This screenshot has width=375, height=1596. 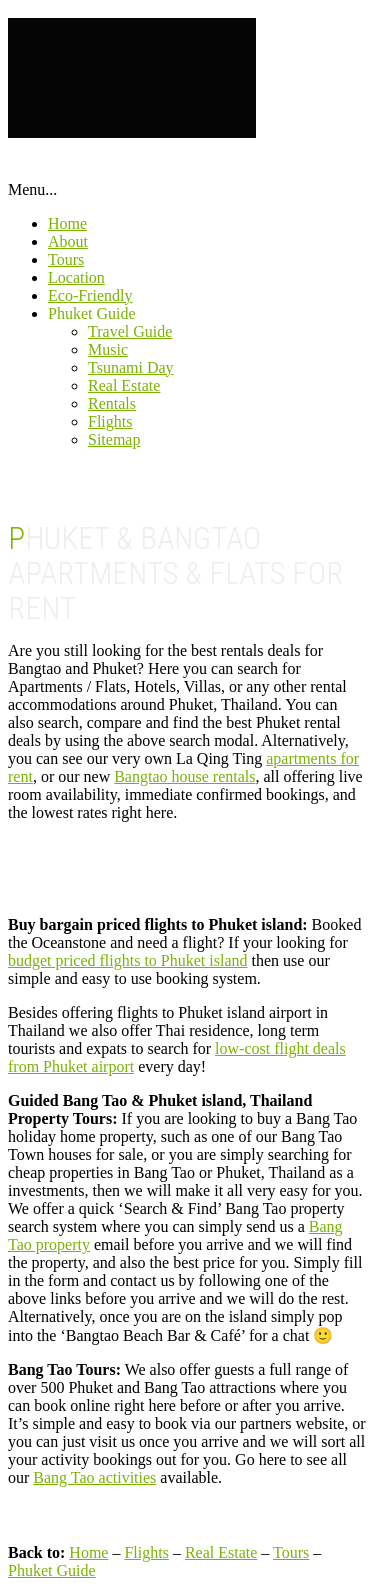 What do you see at coordinates (110, 421) in the screenshot?
I see `Flights` at bounding box center [110, 421].